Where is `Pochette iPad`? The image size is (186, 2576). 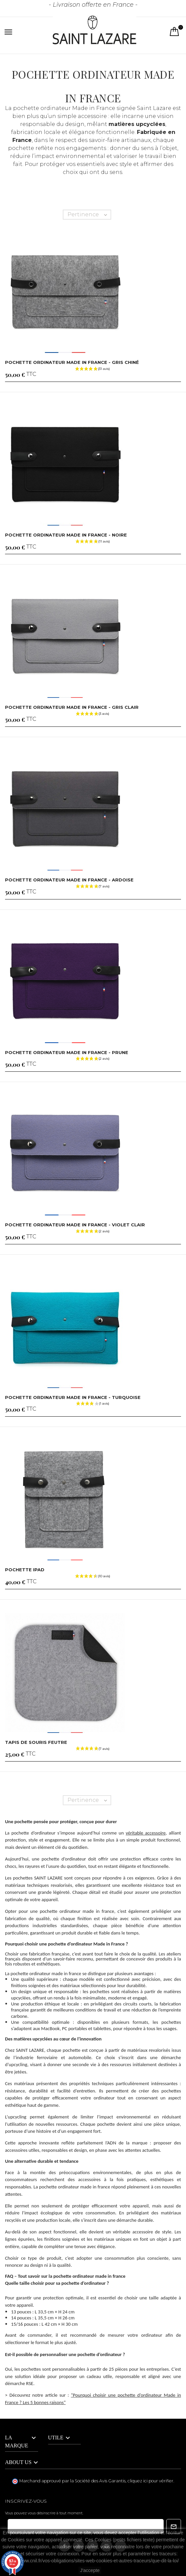 Pochette iPad is located at coordinates (24, 1569).